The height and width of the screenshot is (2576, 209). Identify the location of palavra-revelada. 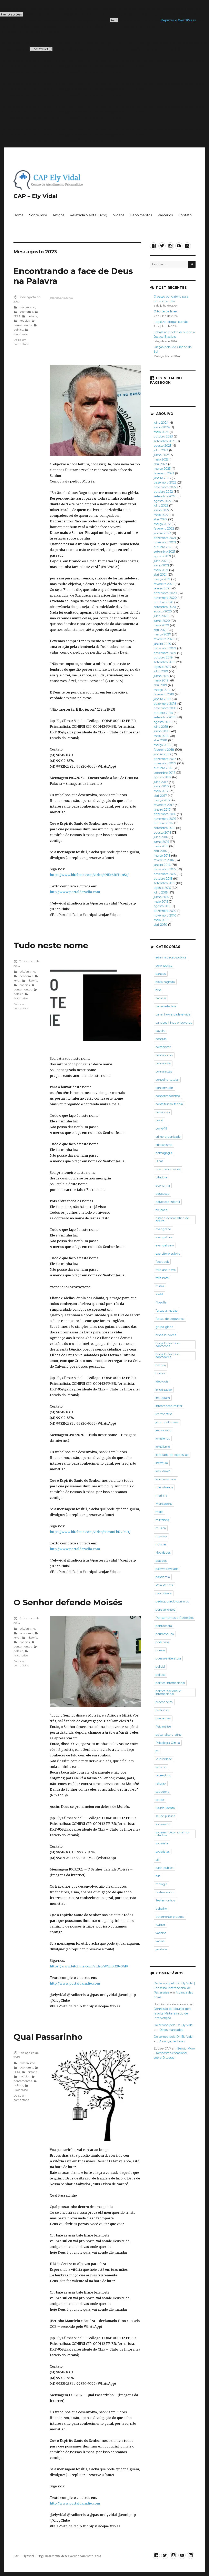
(167, 1569).